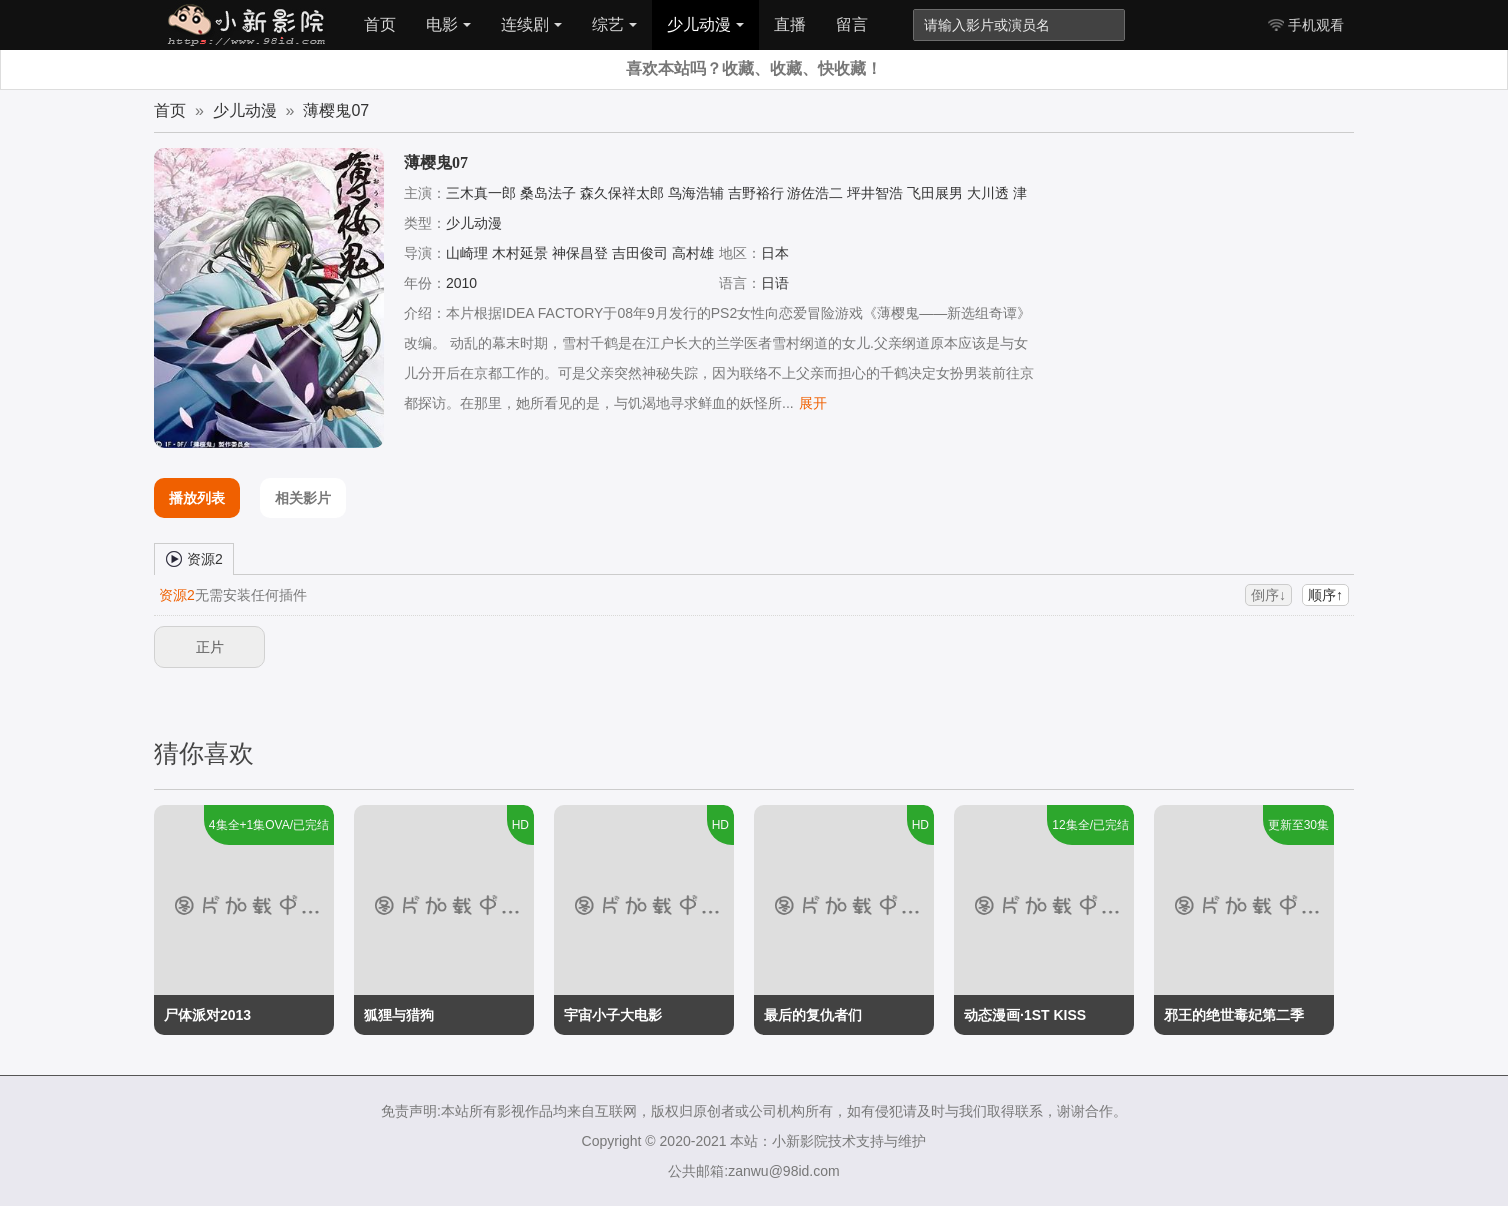 This screenshot has width=1508, height=1206. What do you see at coordinates (622, 193) in the screenshot?
I see `森久保祥太郎` at bounding box center [622, 193].